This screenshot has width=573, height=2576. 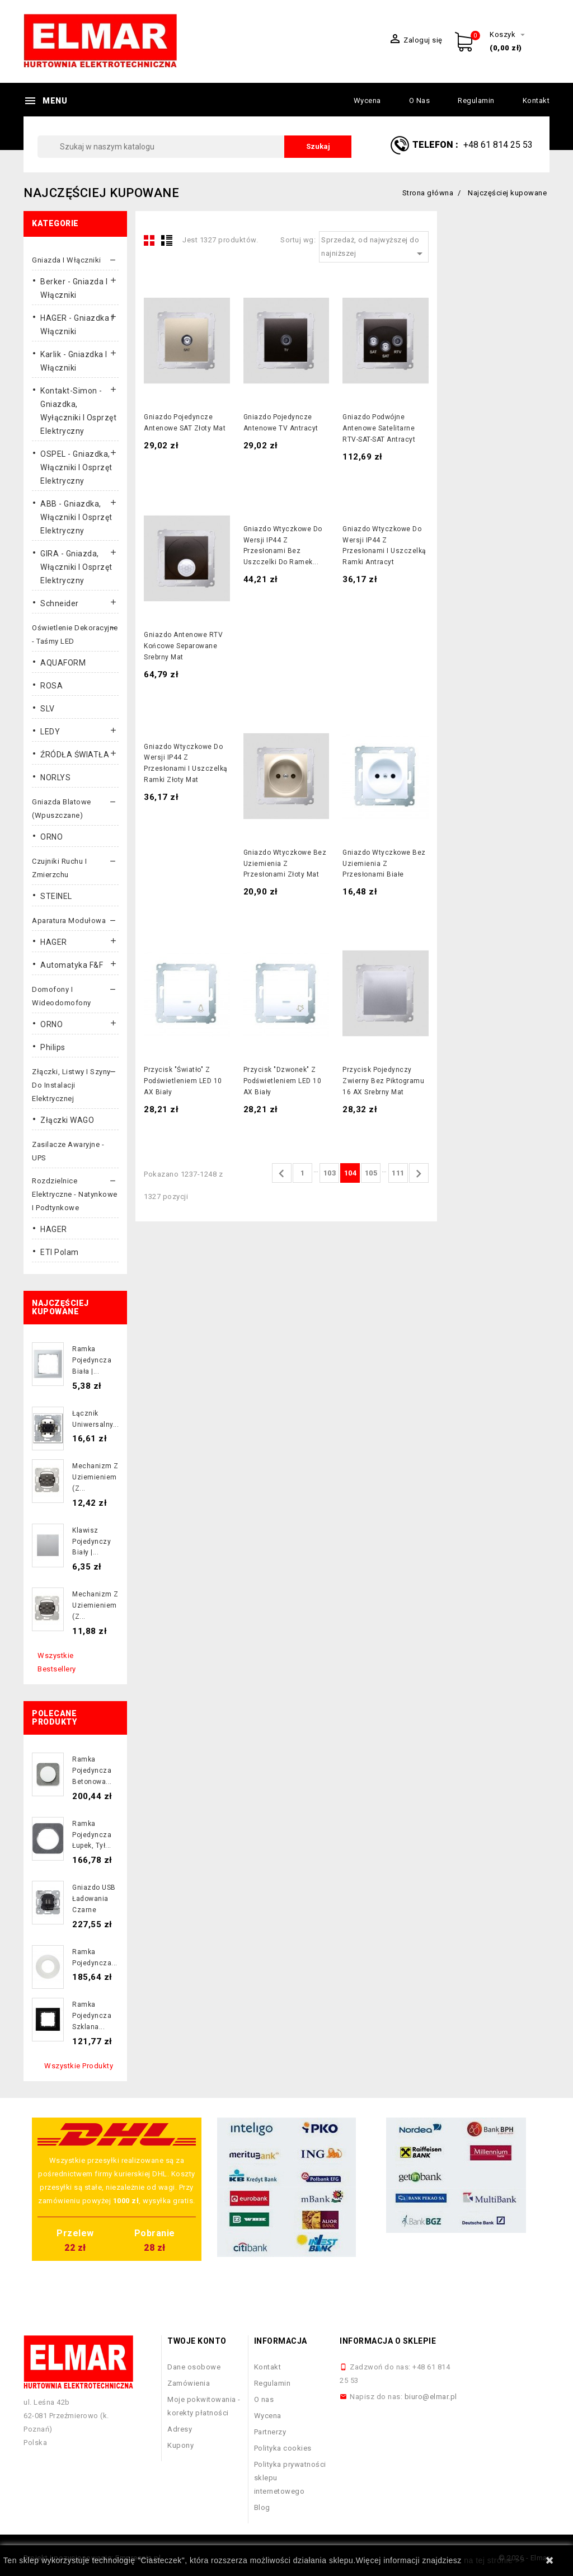 What do you see at coordinates (282, 1081) in the screenshot?
I see `Przycisk "dzwonek" z podświetleniem LED 10 AX biały` at bounding box center [282, 1081].